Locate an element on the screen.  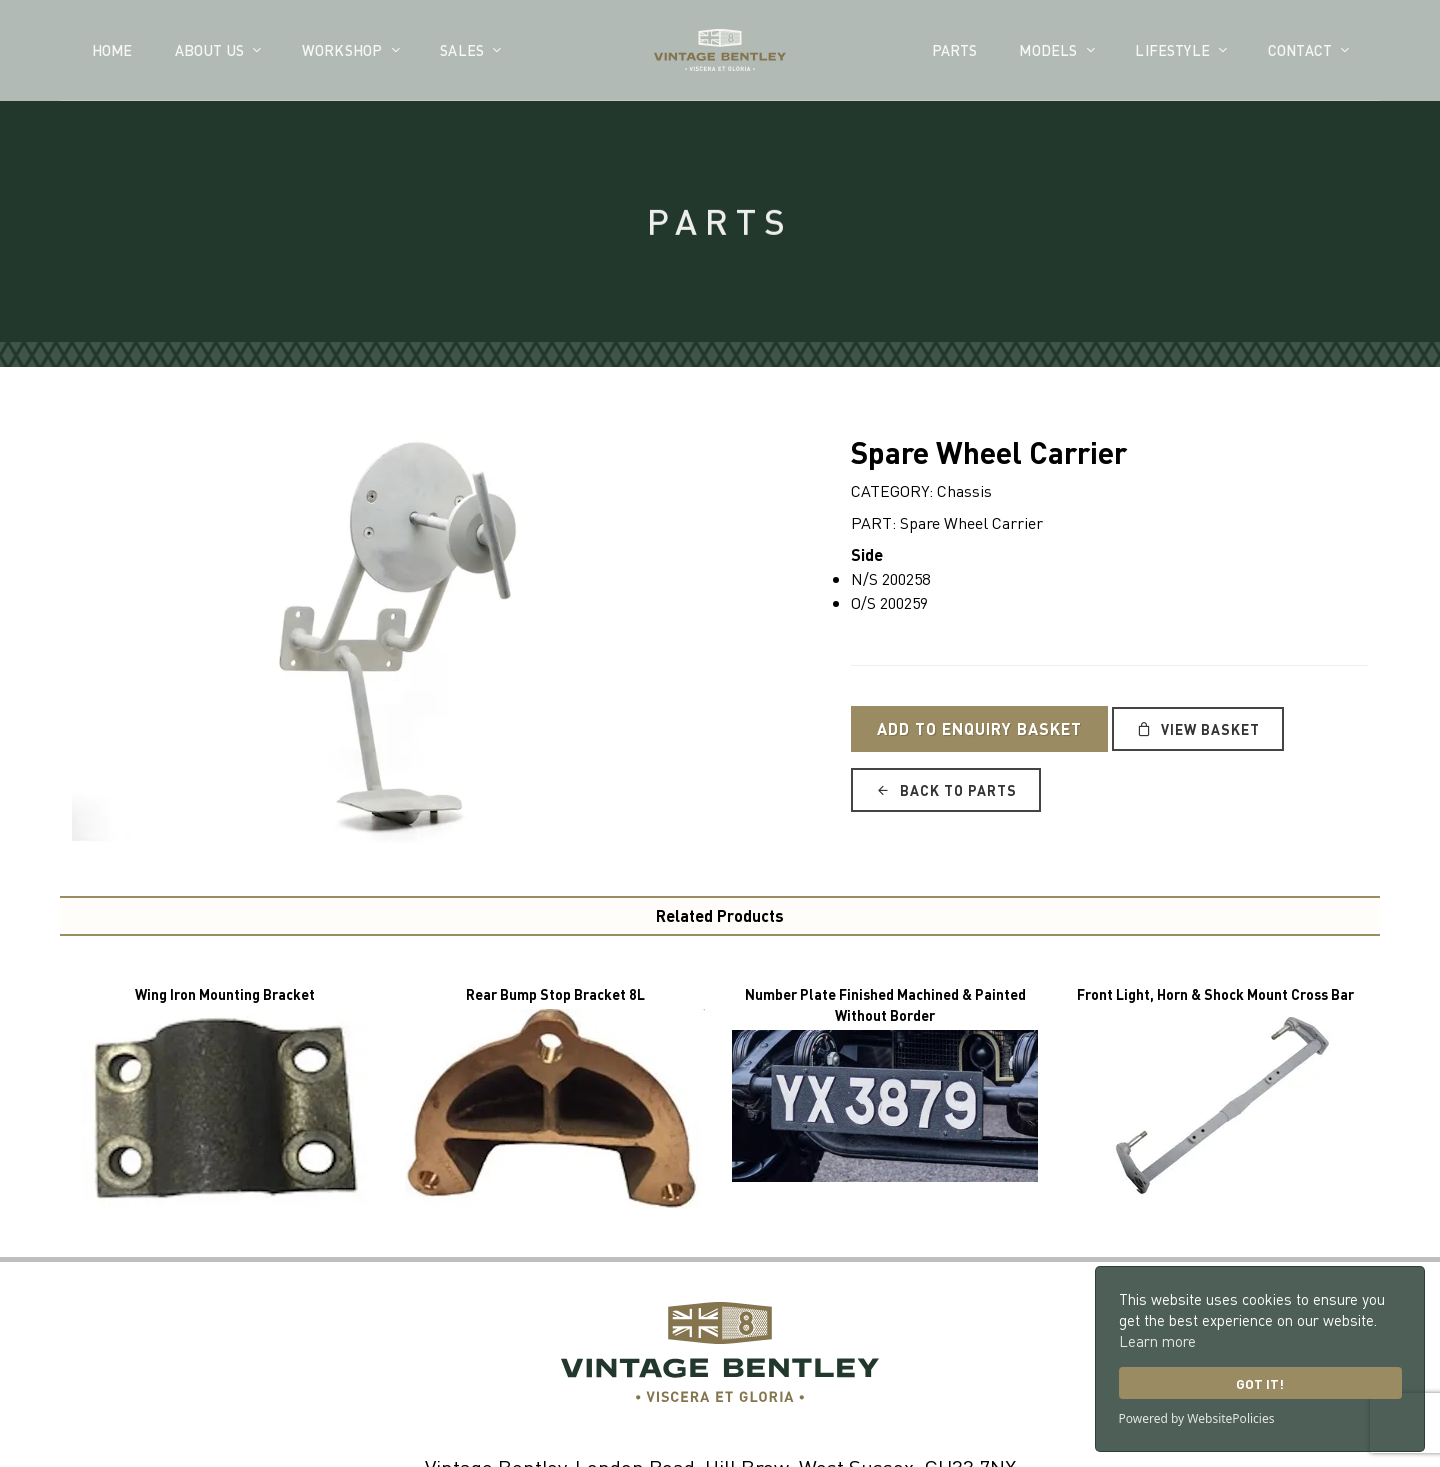
View Basket is located at coordinates (1198, 729).